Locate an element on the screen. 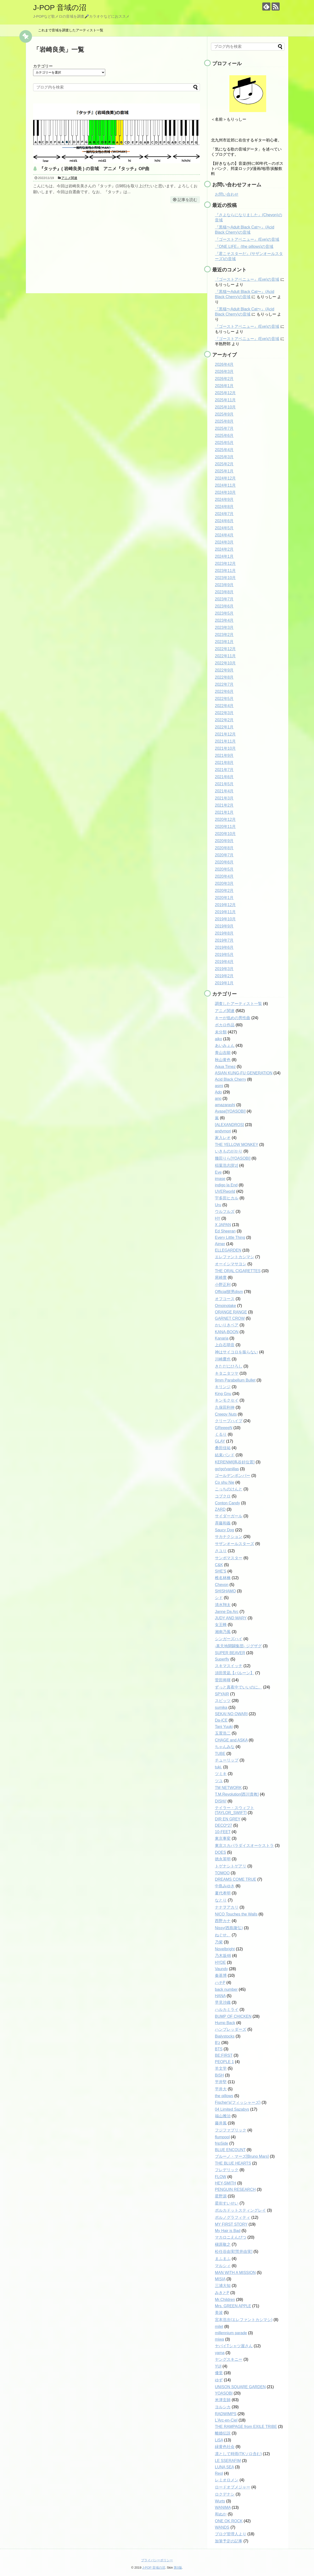 The image size is (314, 2576). 乃紫 is located at coordinates (219, 1942).